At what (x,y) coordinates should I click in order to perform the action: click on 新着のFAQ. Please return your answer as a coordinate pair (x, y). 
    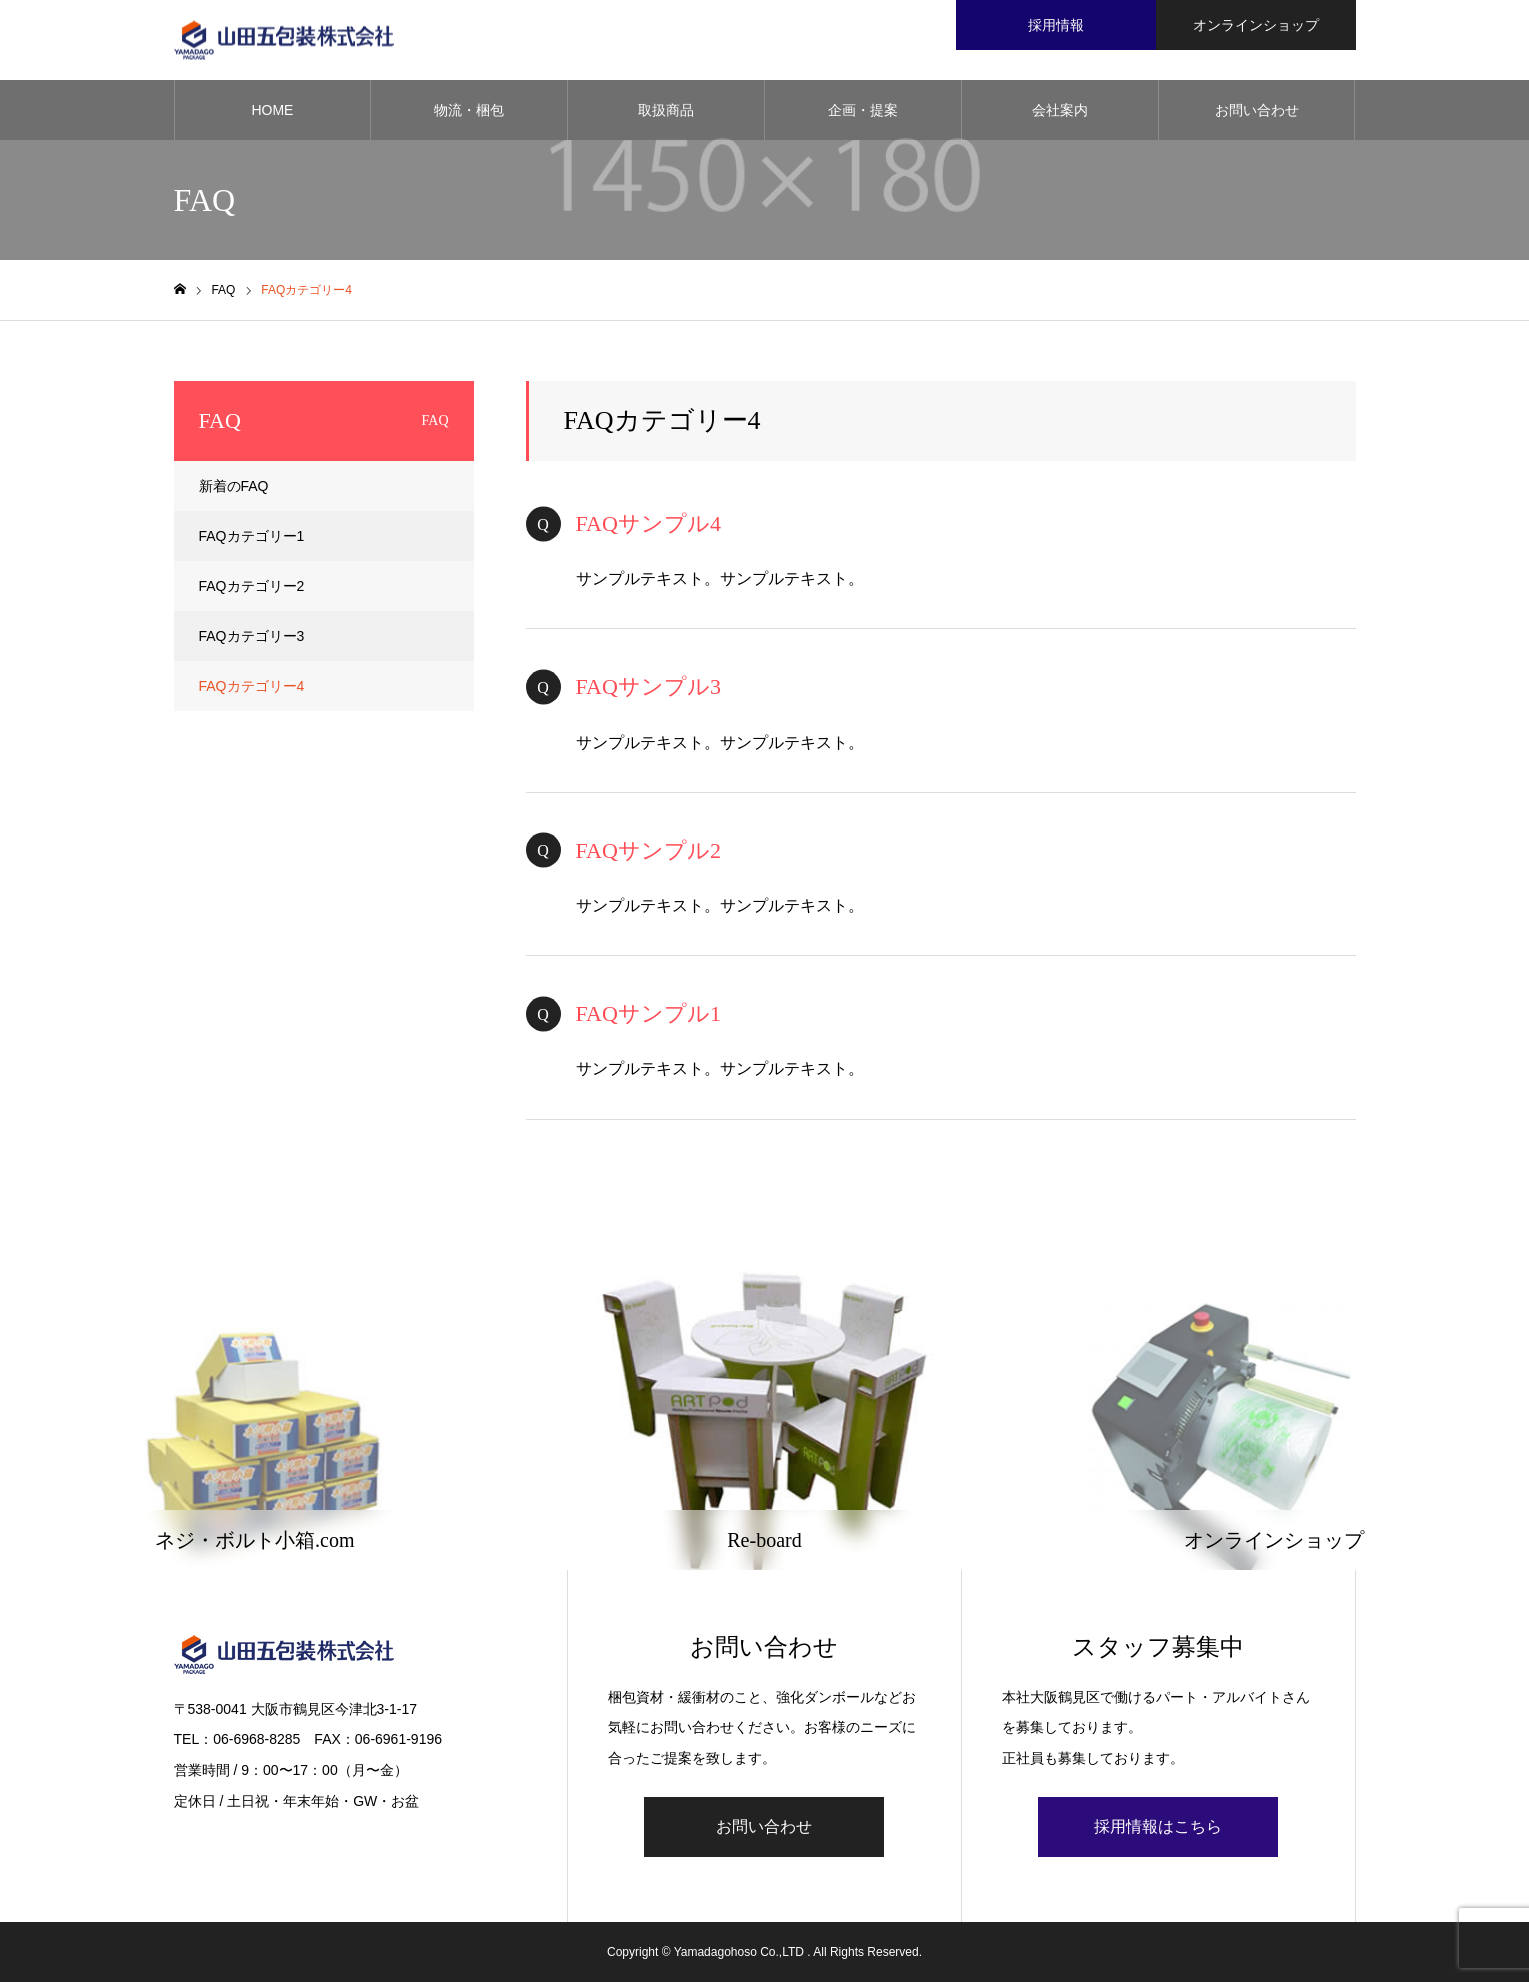
    Looking at the image, I should click on (234, 486).